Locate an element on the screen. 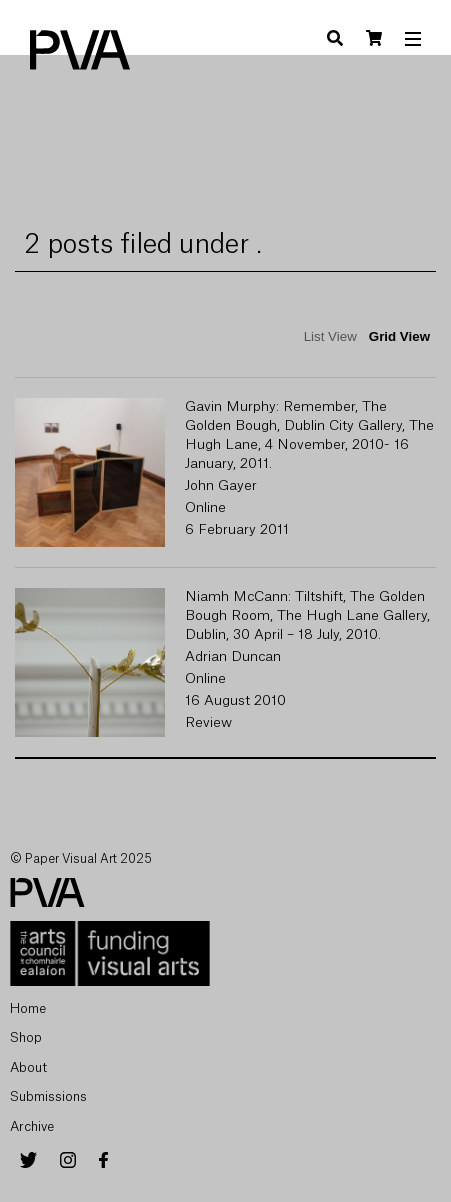  Online is located at coordinates (205, 508).